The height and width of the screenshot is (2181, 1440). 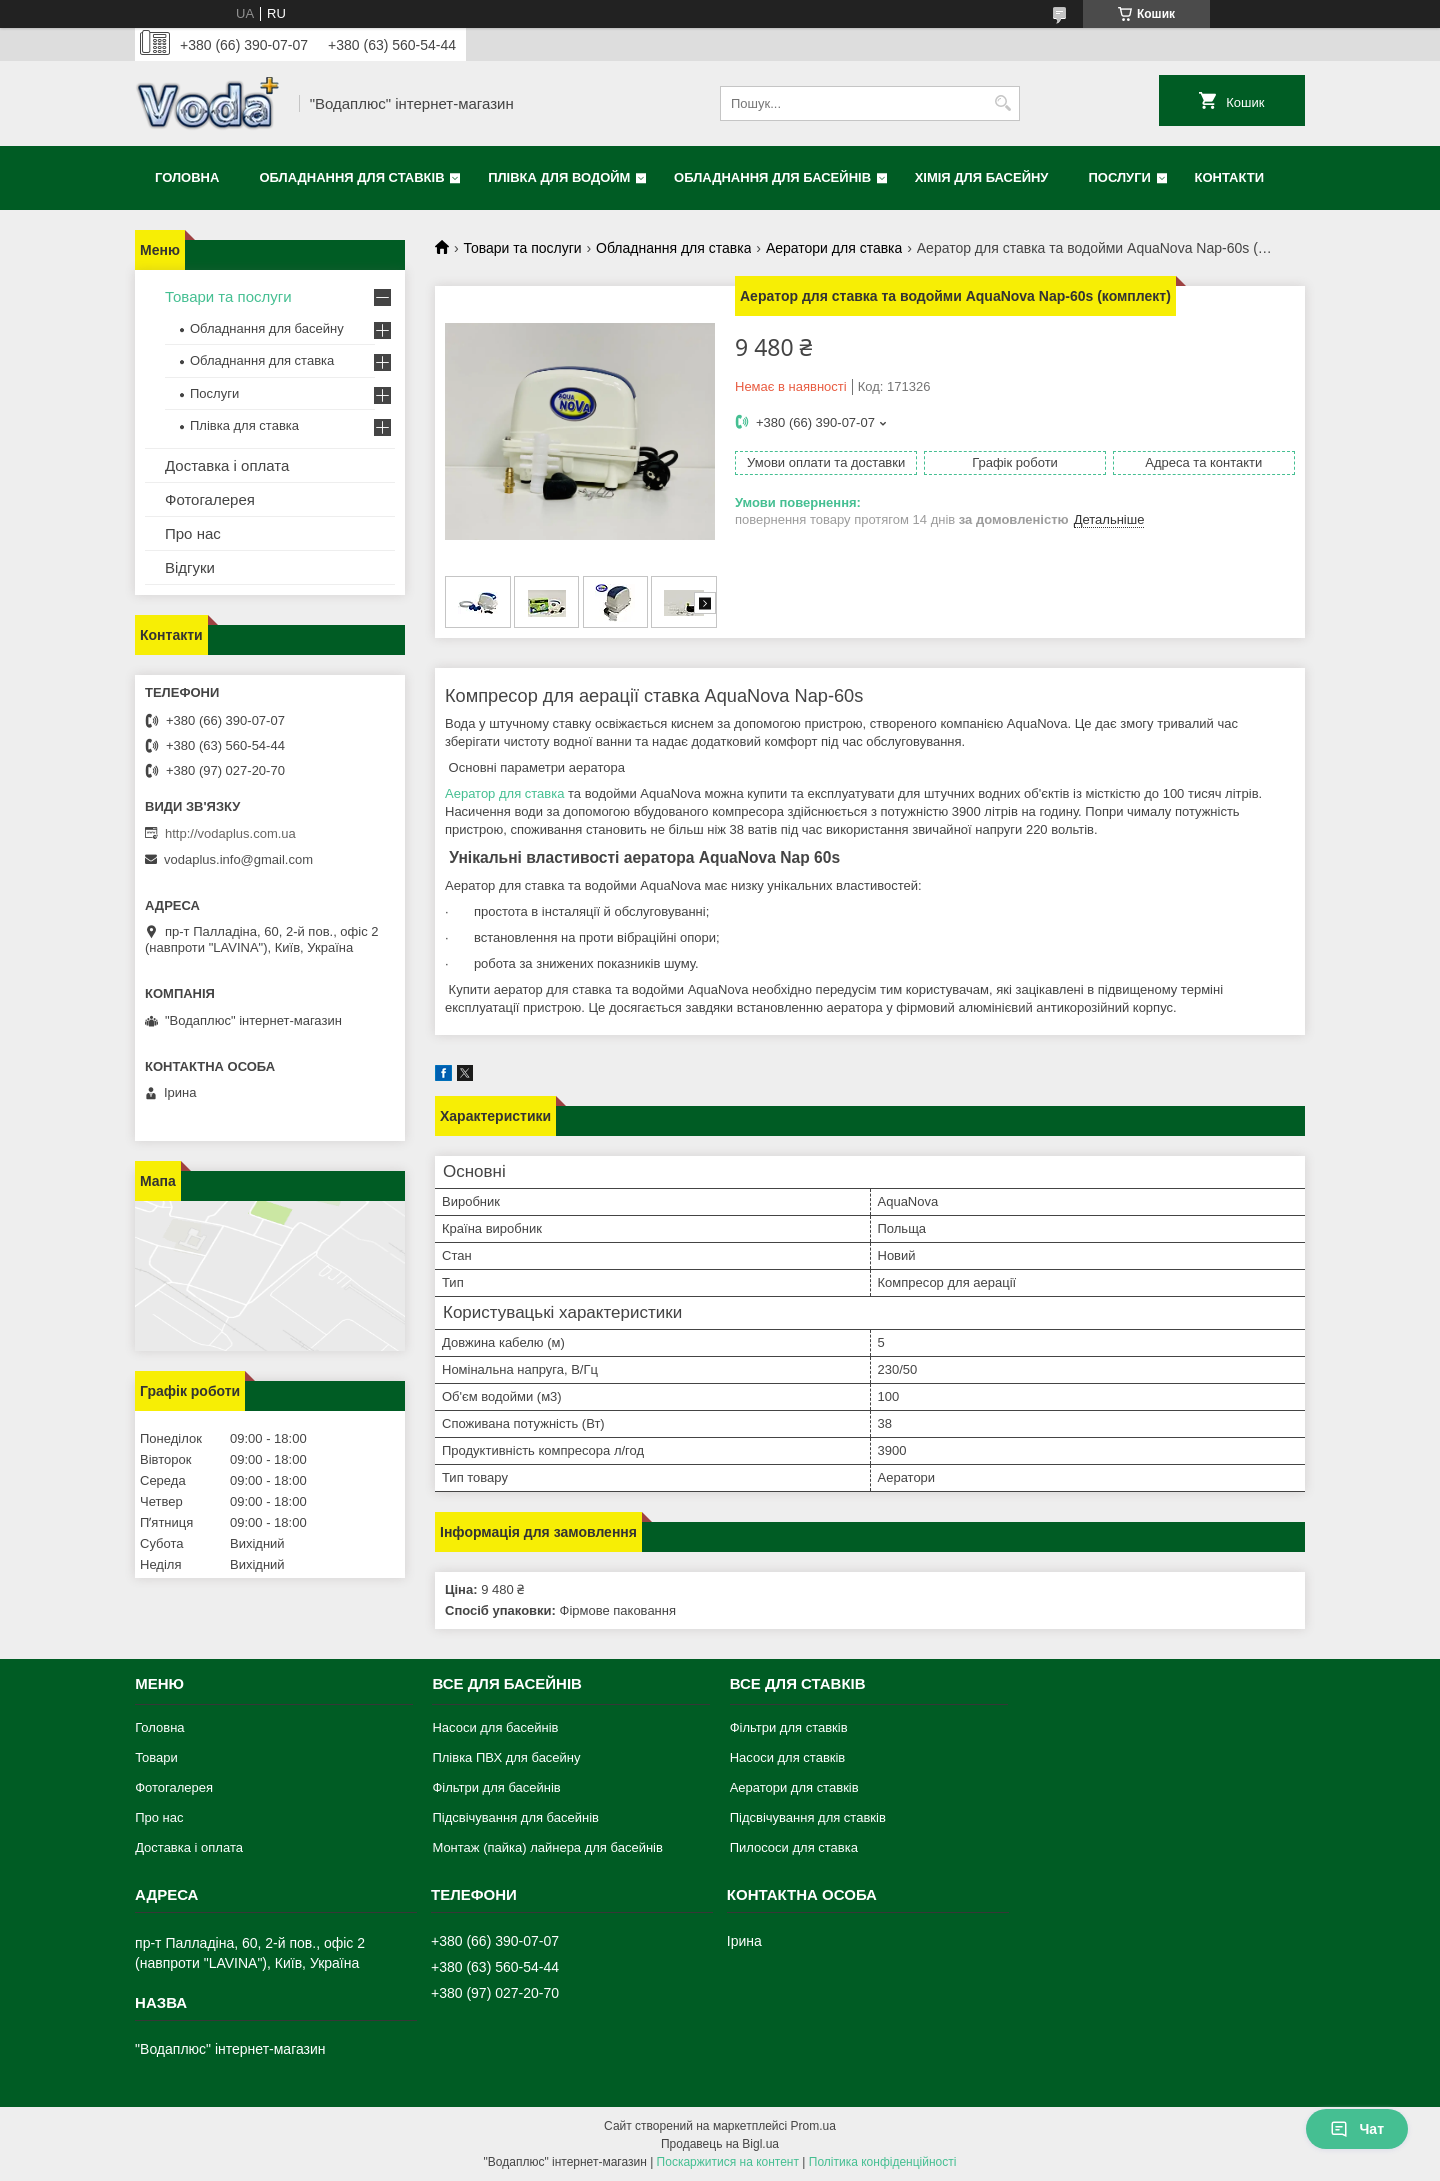 What do you see at coordinates (515, 1817) in the screenshot?
I see `Підсвічування для басейнів` at bounding box center [515, 1817].